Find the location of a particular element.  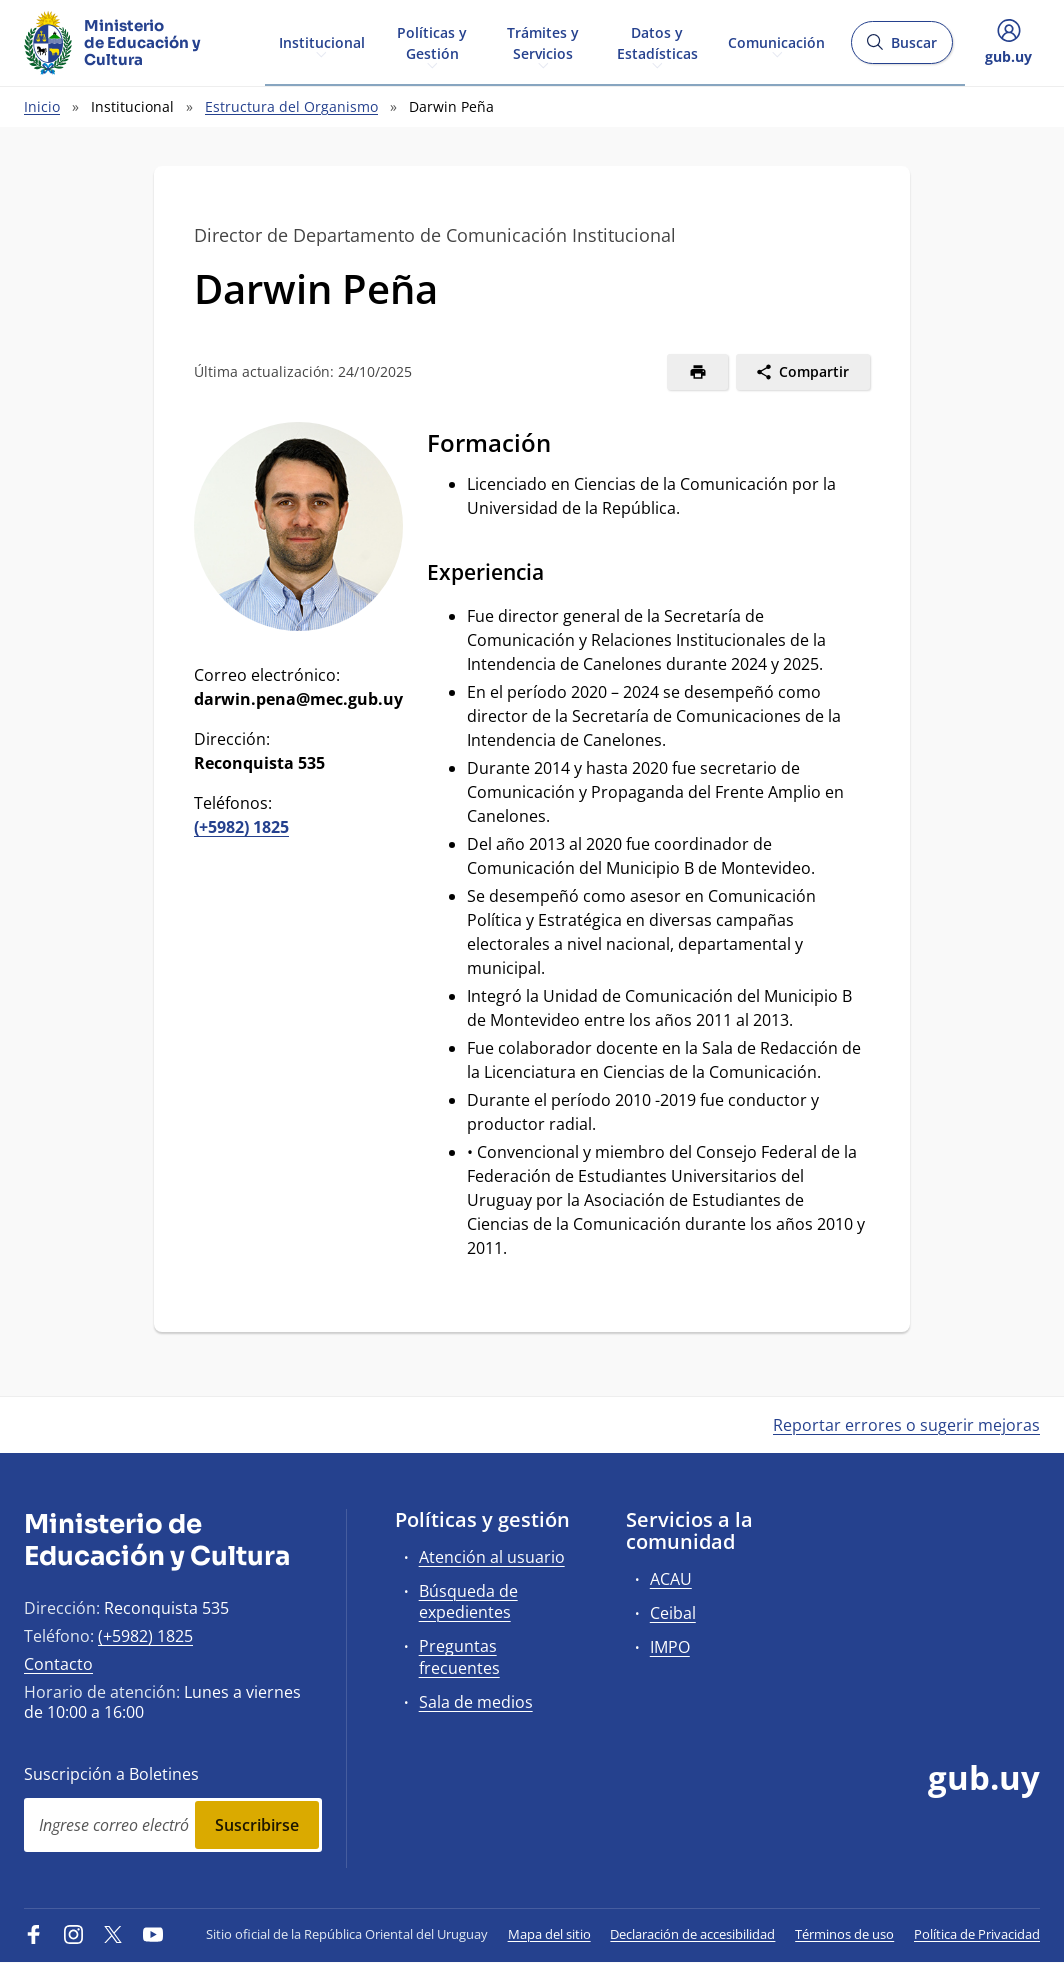

Buscar [Abrir buscador y buscar] is located at coordinates (901, 48).